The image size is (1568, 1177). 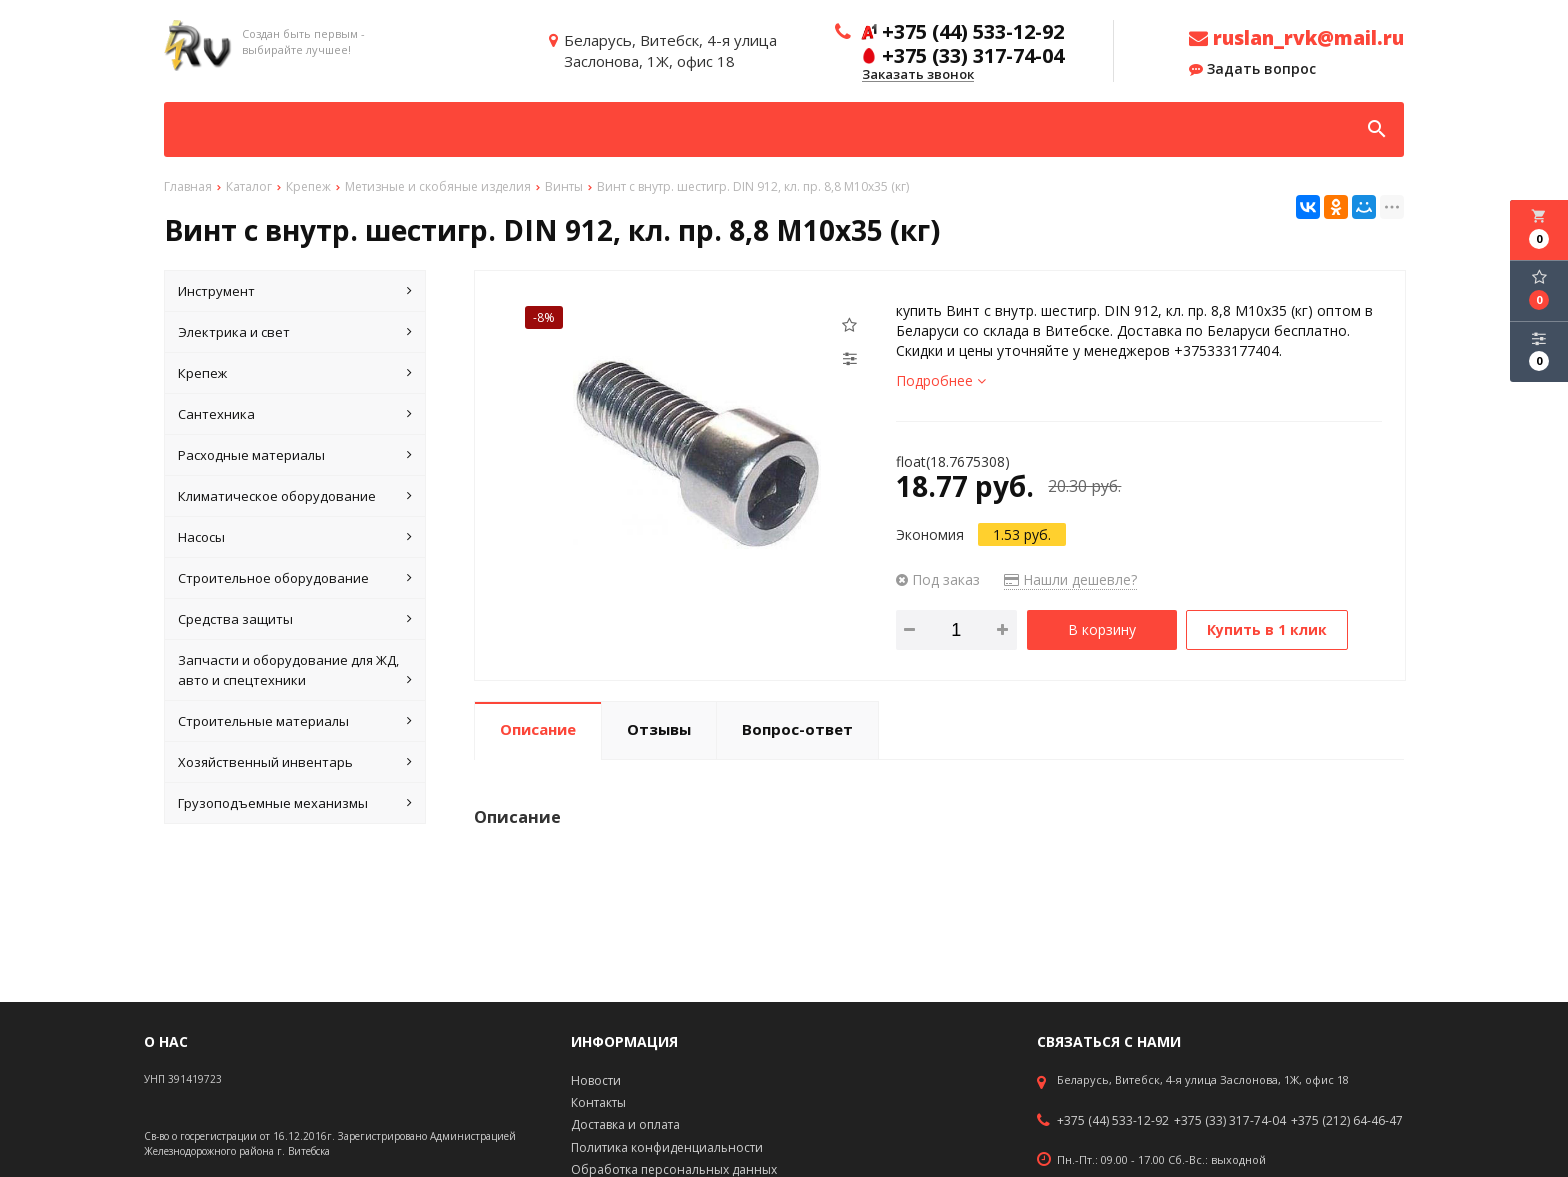 What do you see at coordinates (295, 619) in the screenshot?
I see `Средства защиты` at bounding box center [295, 619].